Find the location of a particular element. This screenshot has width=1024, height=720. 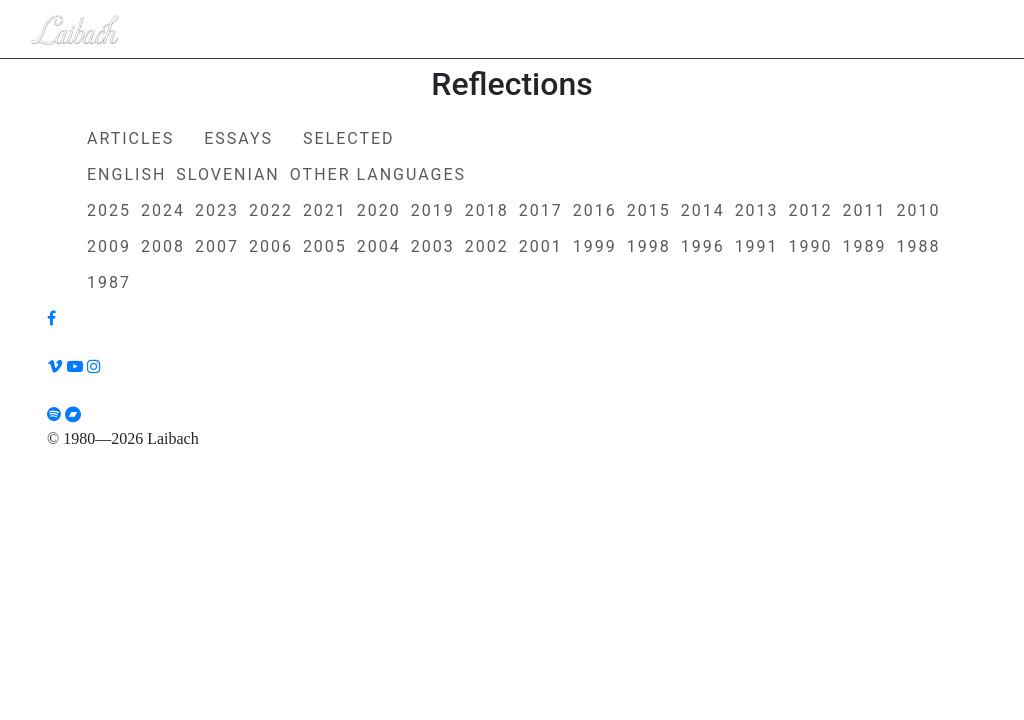

English is located at coordinates (126, 174).